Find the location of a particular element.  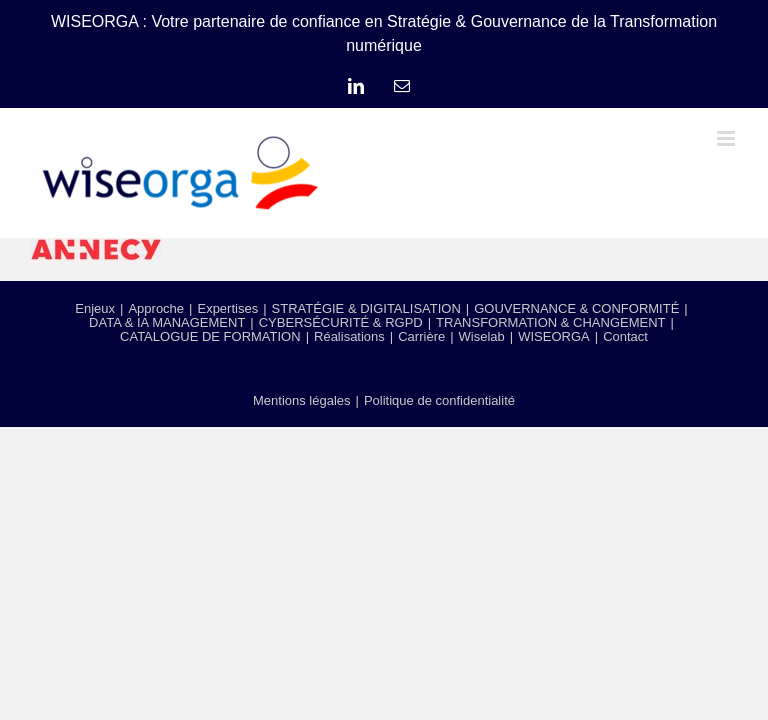

Contact is located at coordinates (625, 336).